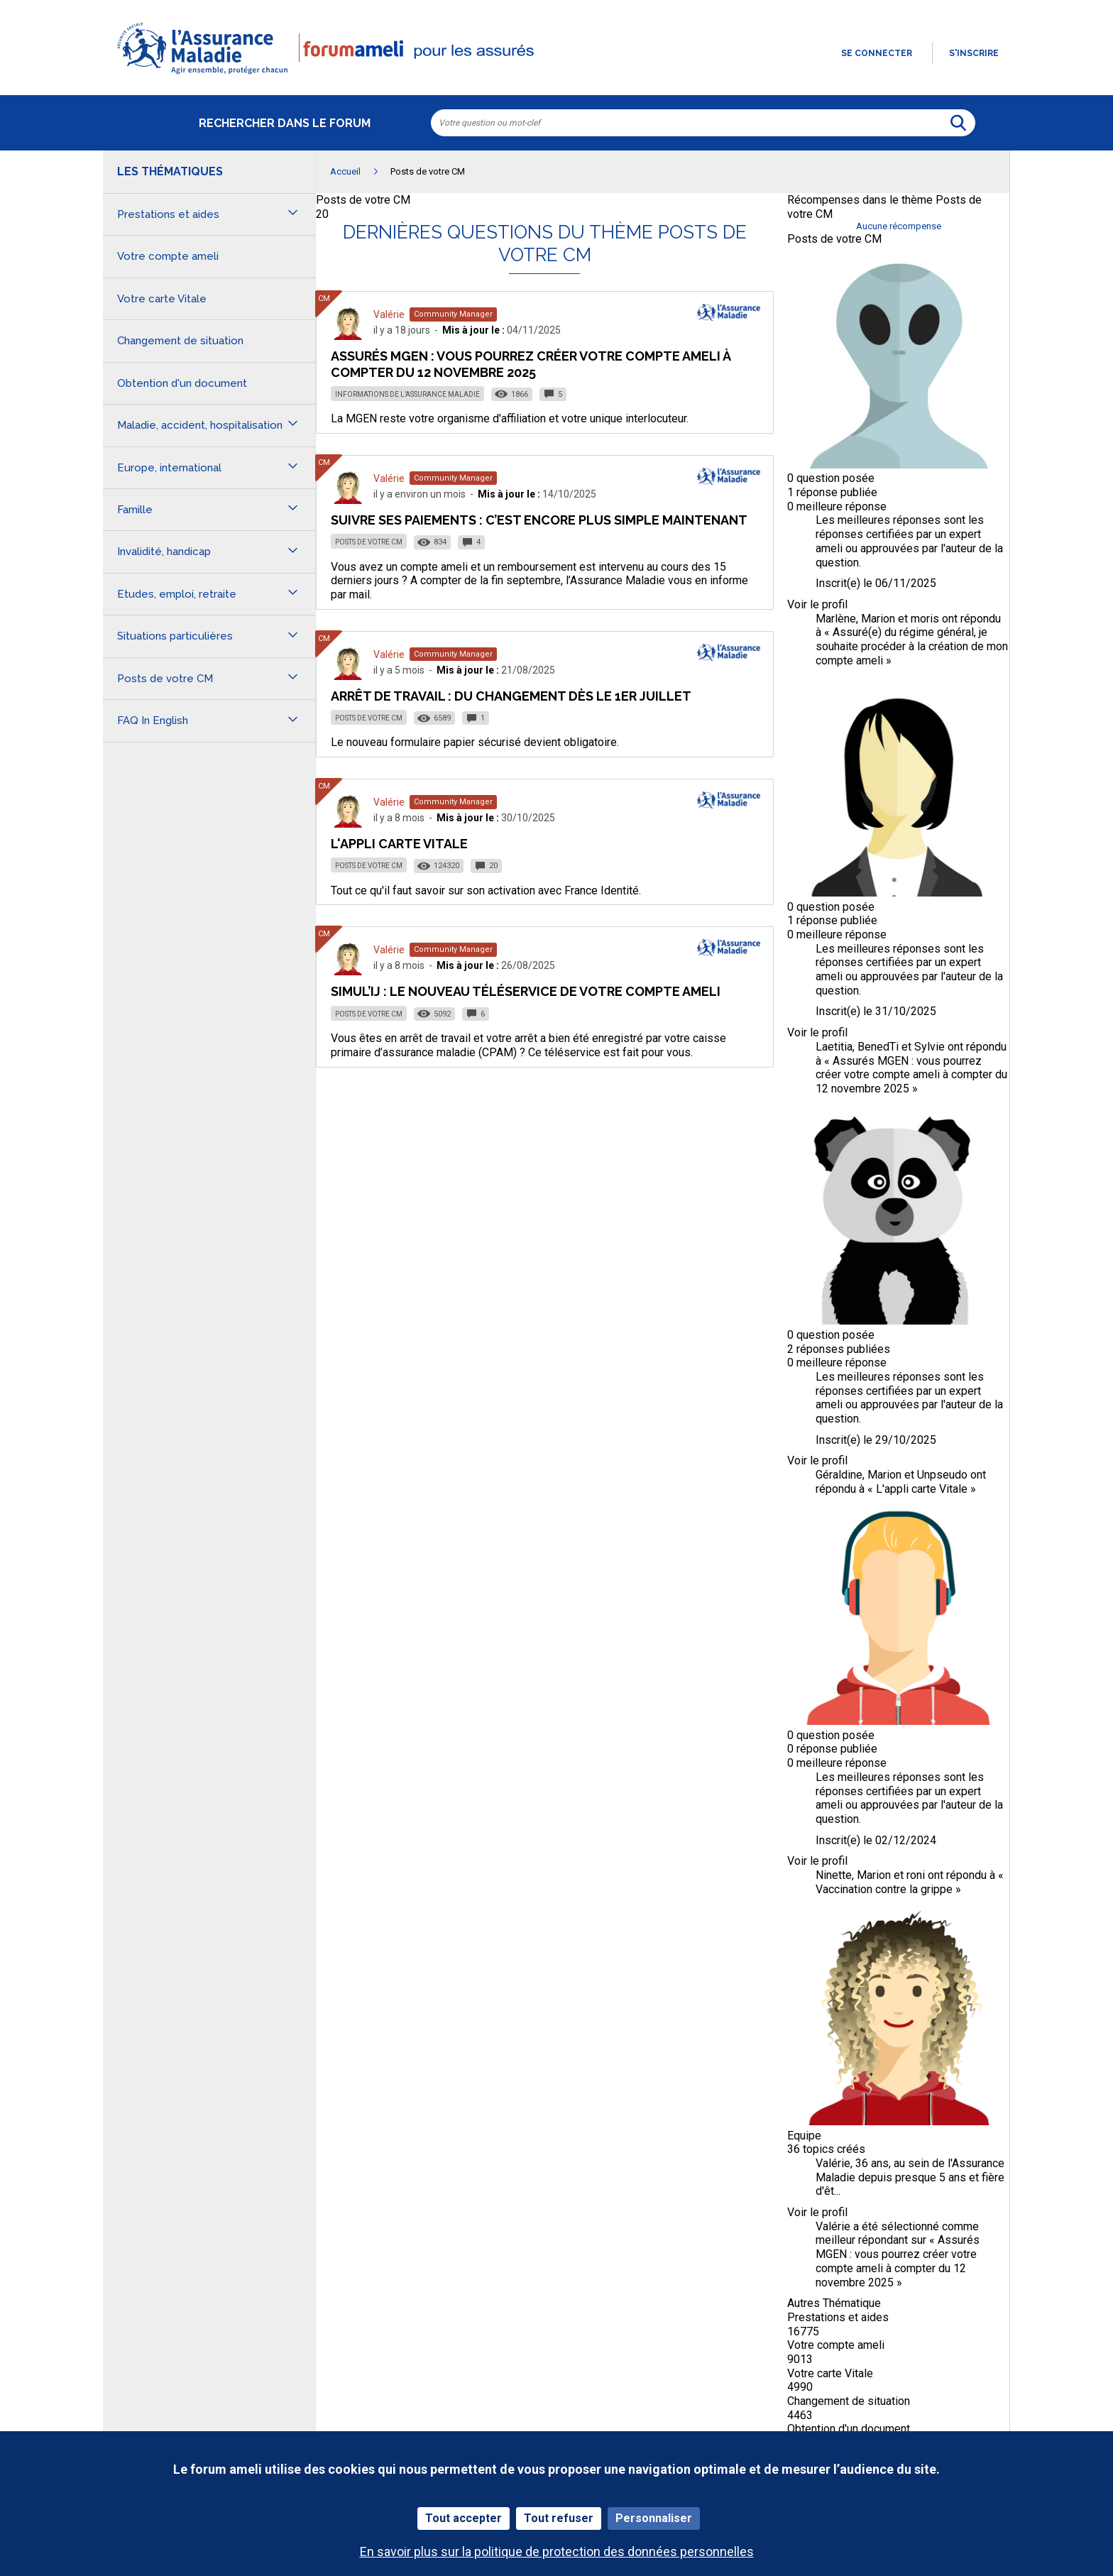  What do you see at coordinates (912, 646) in the screenshot?
I see `Assuré(e) du régime général, je souhaite procéder à la création de mon compte ameli` at bounding box center [912, 646].